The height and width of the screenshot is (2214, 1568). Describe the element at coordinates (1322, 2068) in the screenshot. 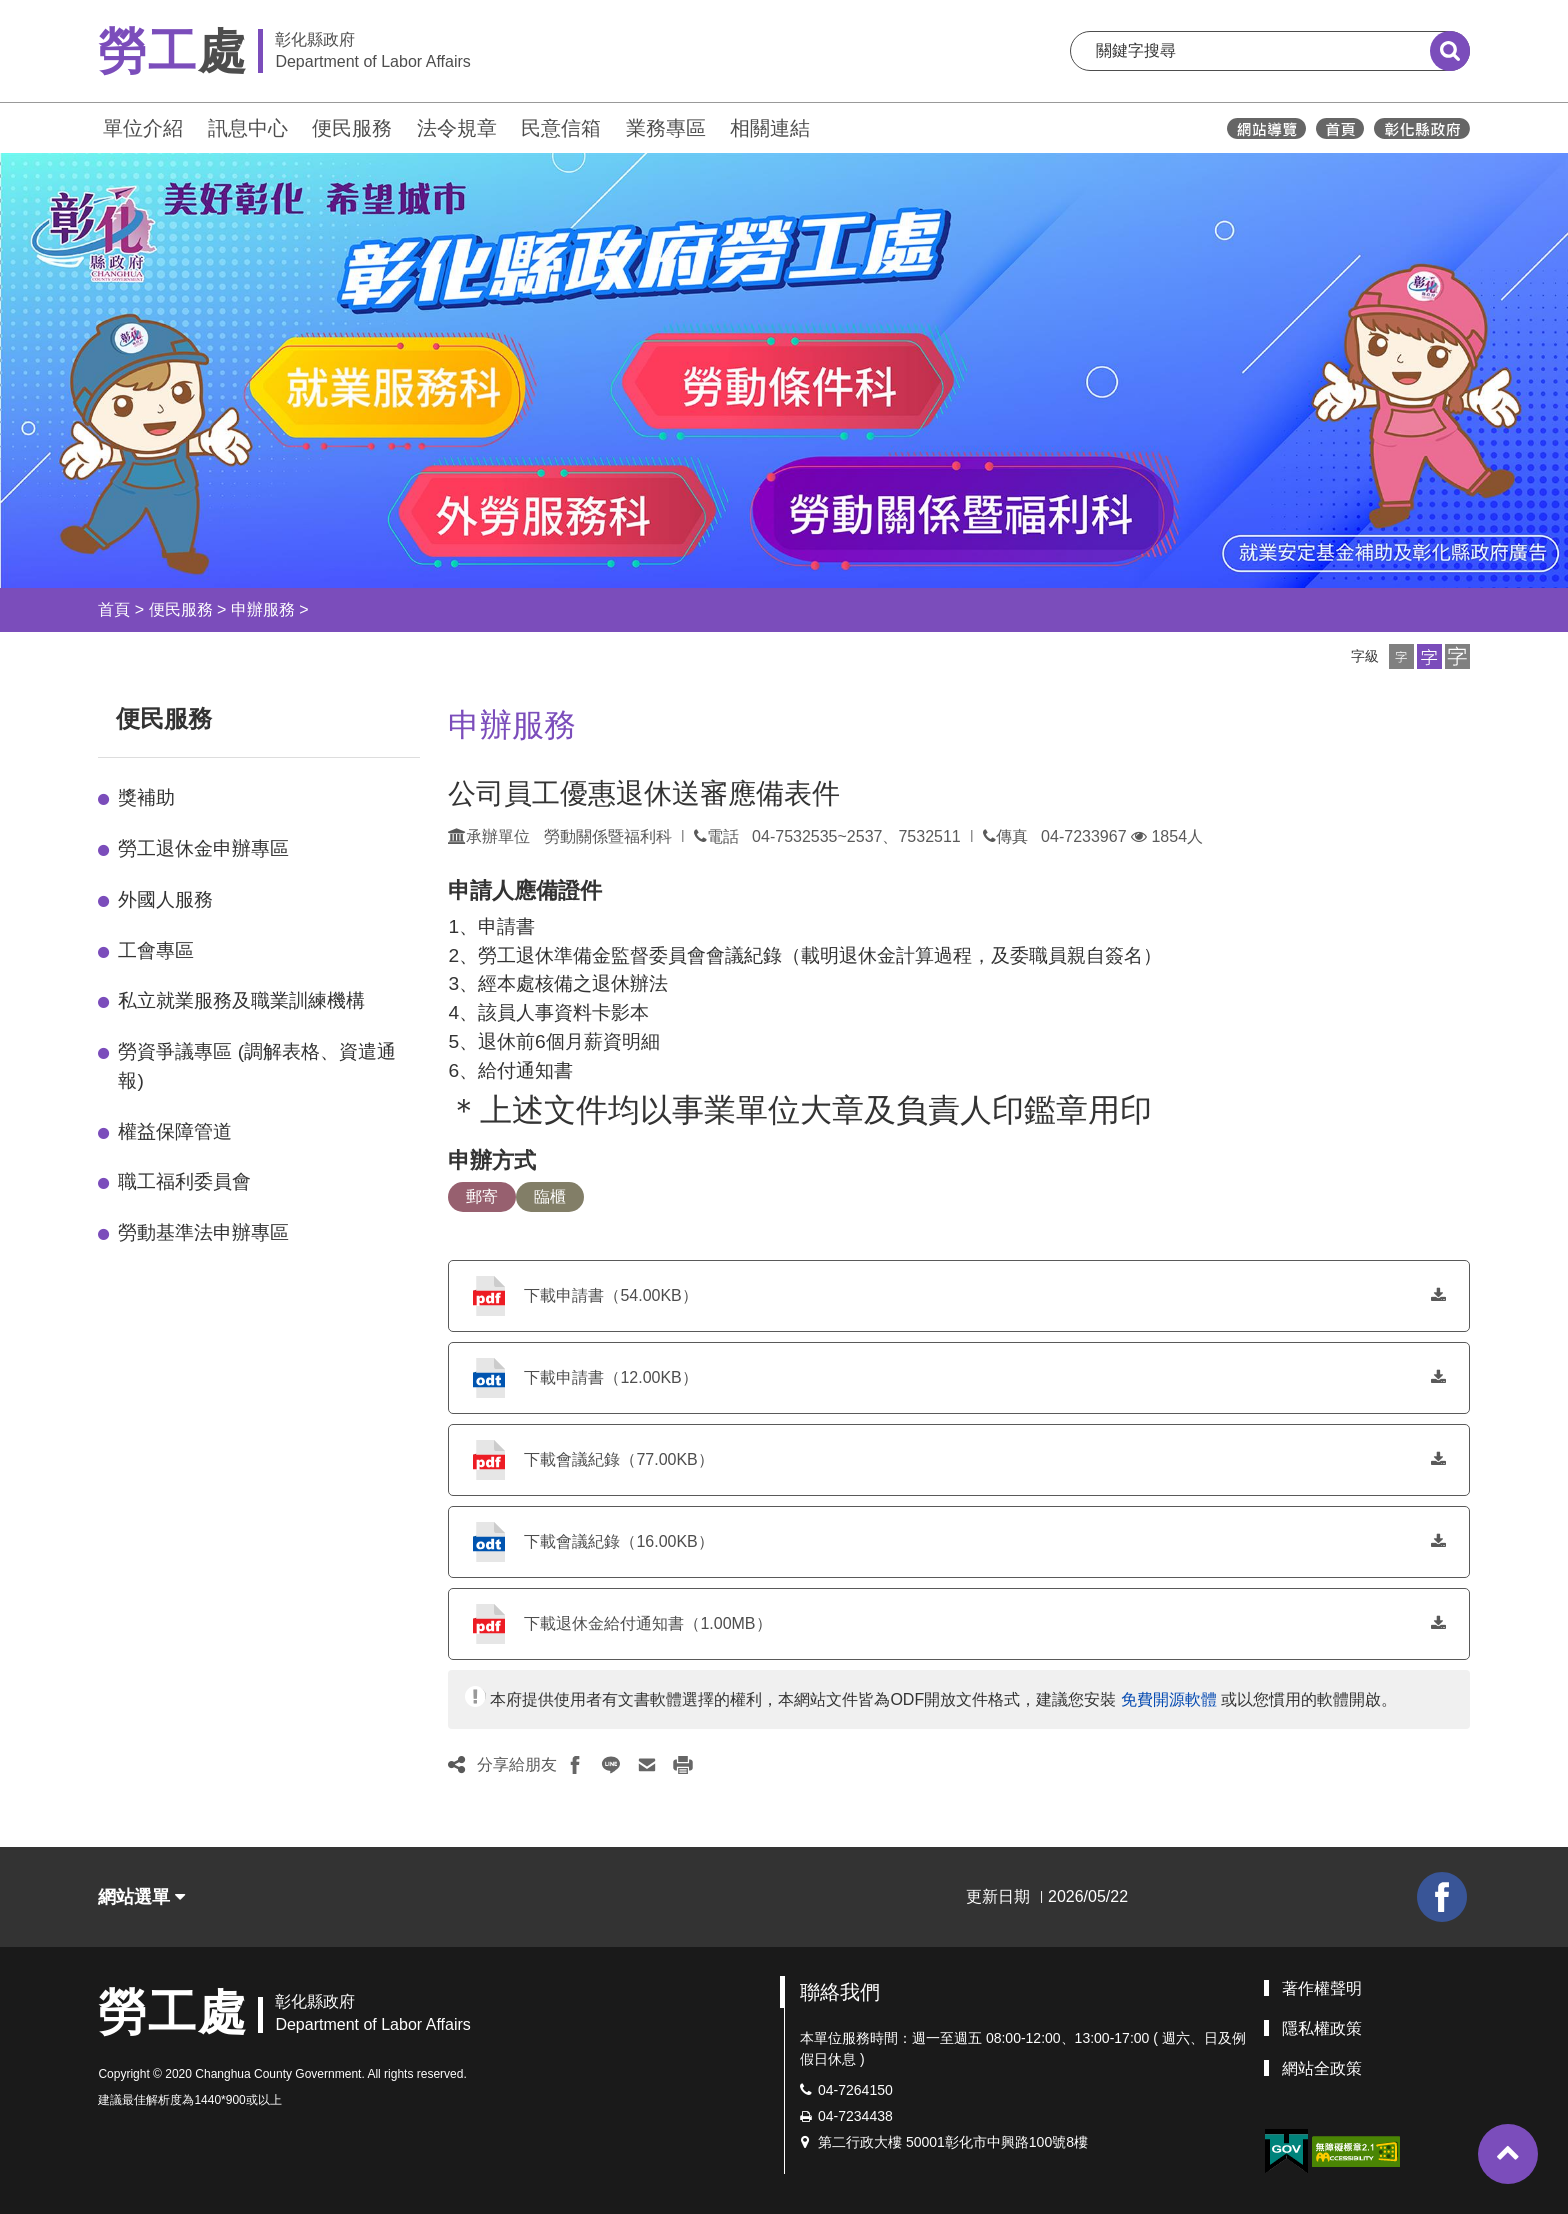

I see `網站全政策` at that location.